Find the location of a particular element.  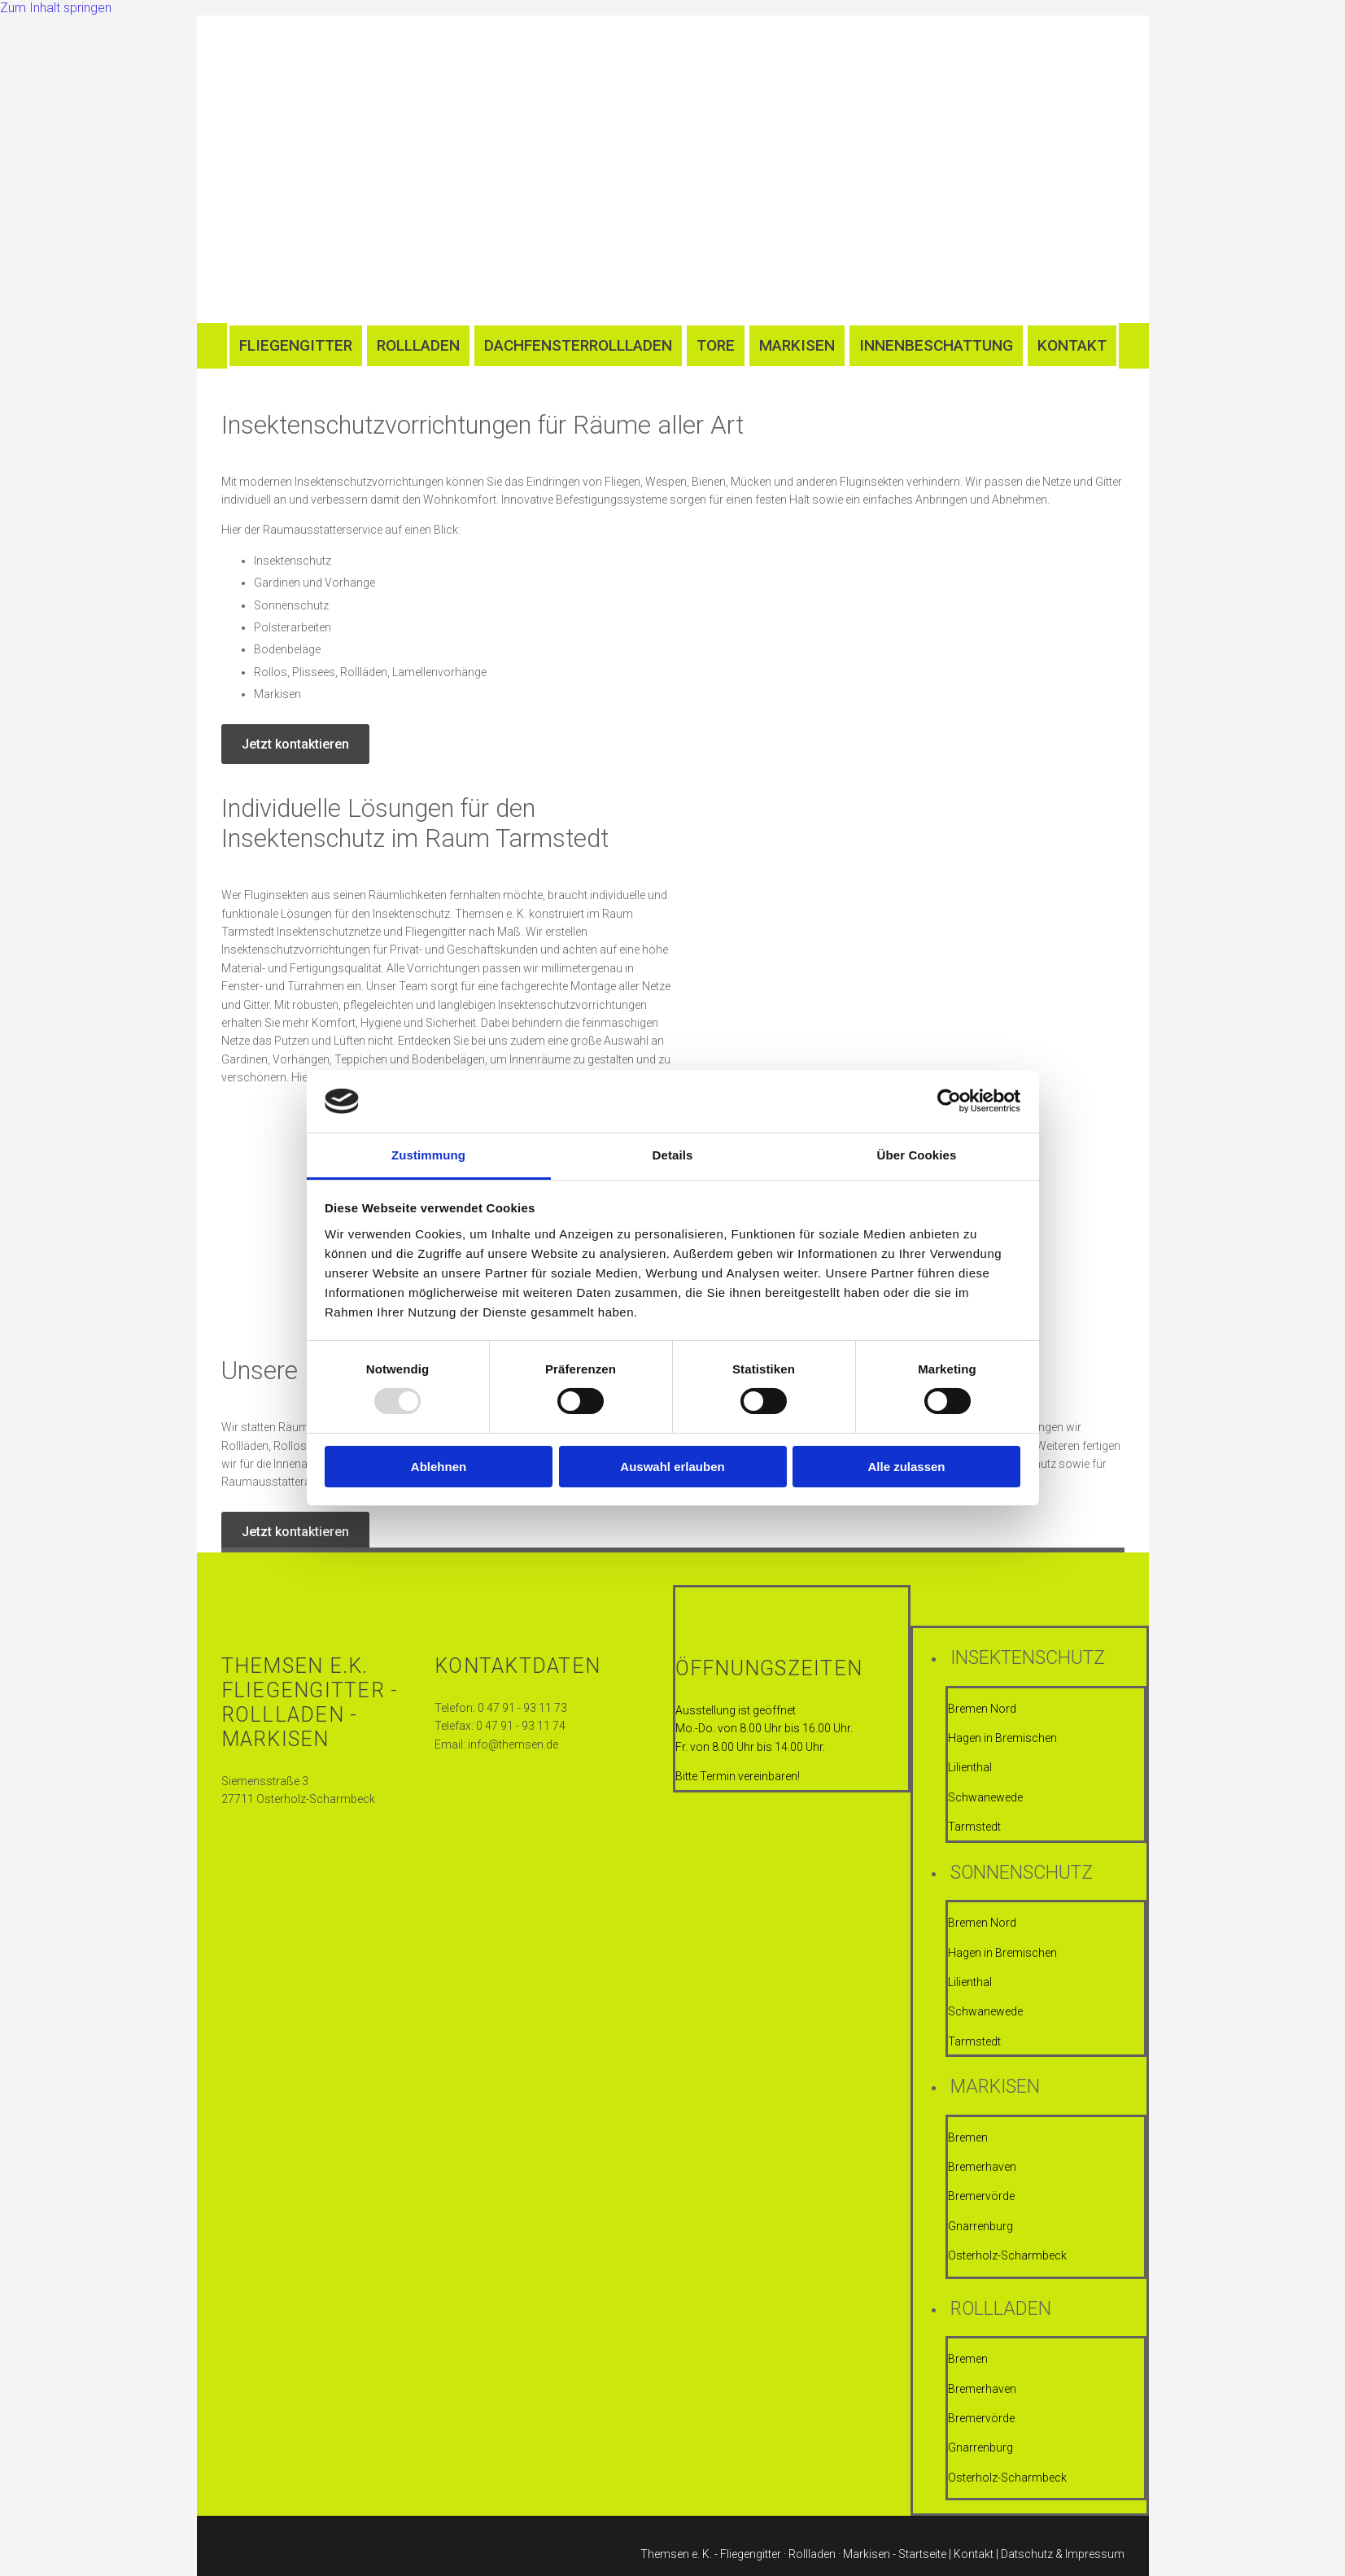

Dachfensterrollladen is located at coordinates (578, 345).